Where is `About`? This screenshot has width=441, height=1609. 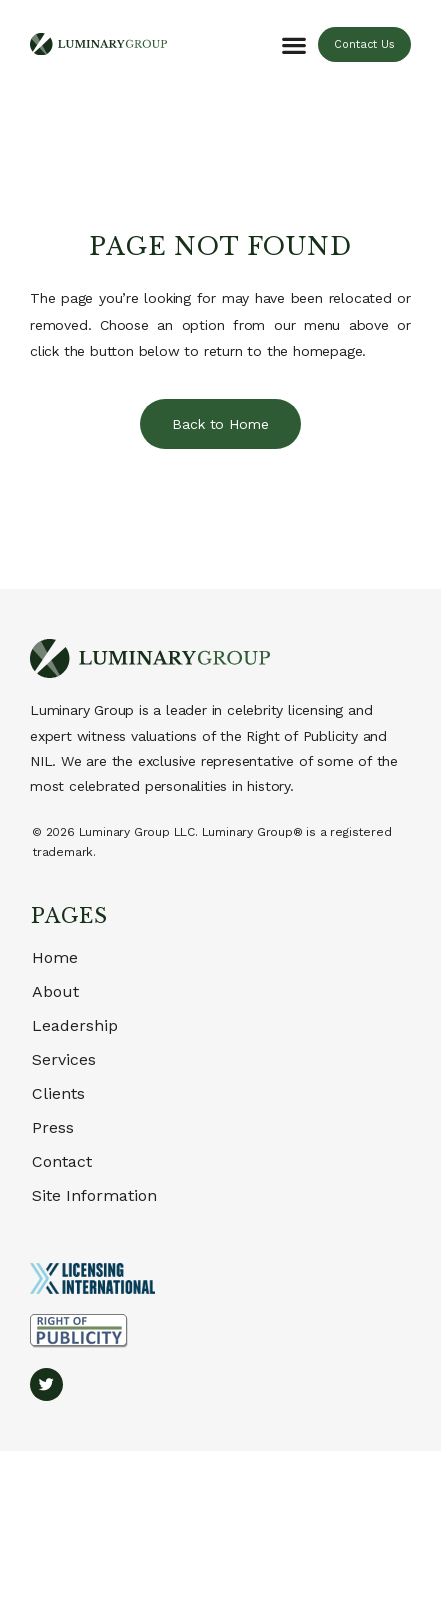 About is located at coordinates (55, 991).